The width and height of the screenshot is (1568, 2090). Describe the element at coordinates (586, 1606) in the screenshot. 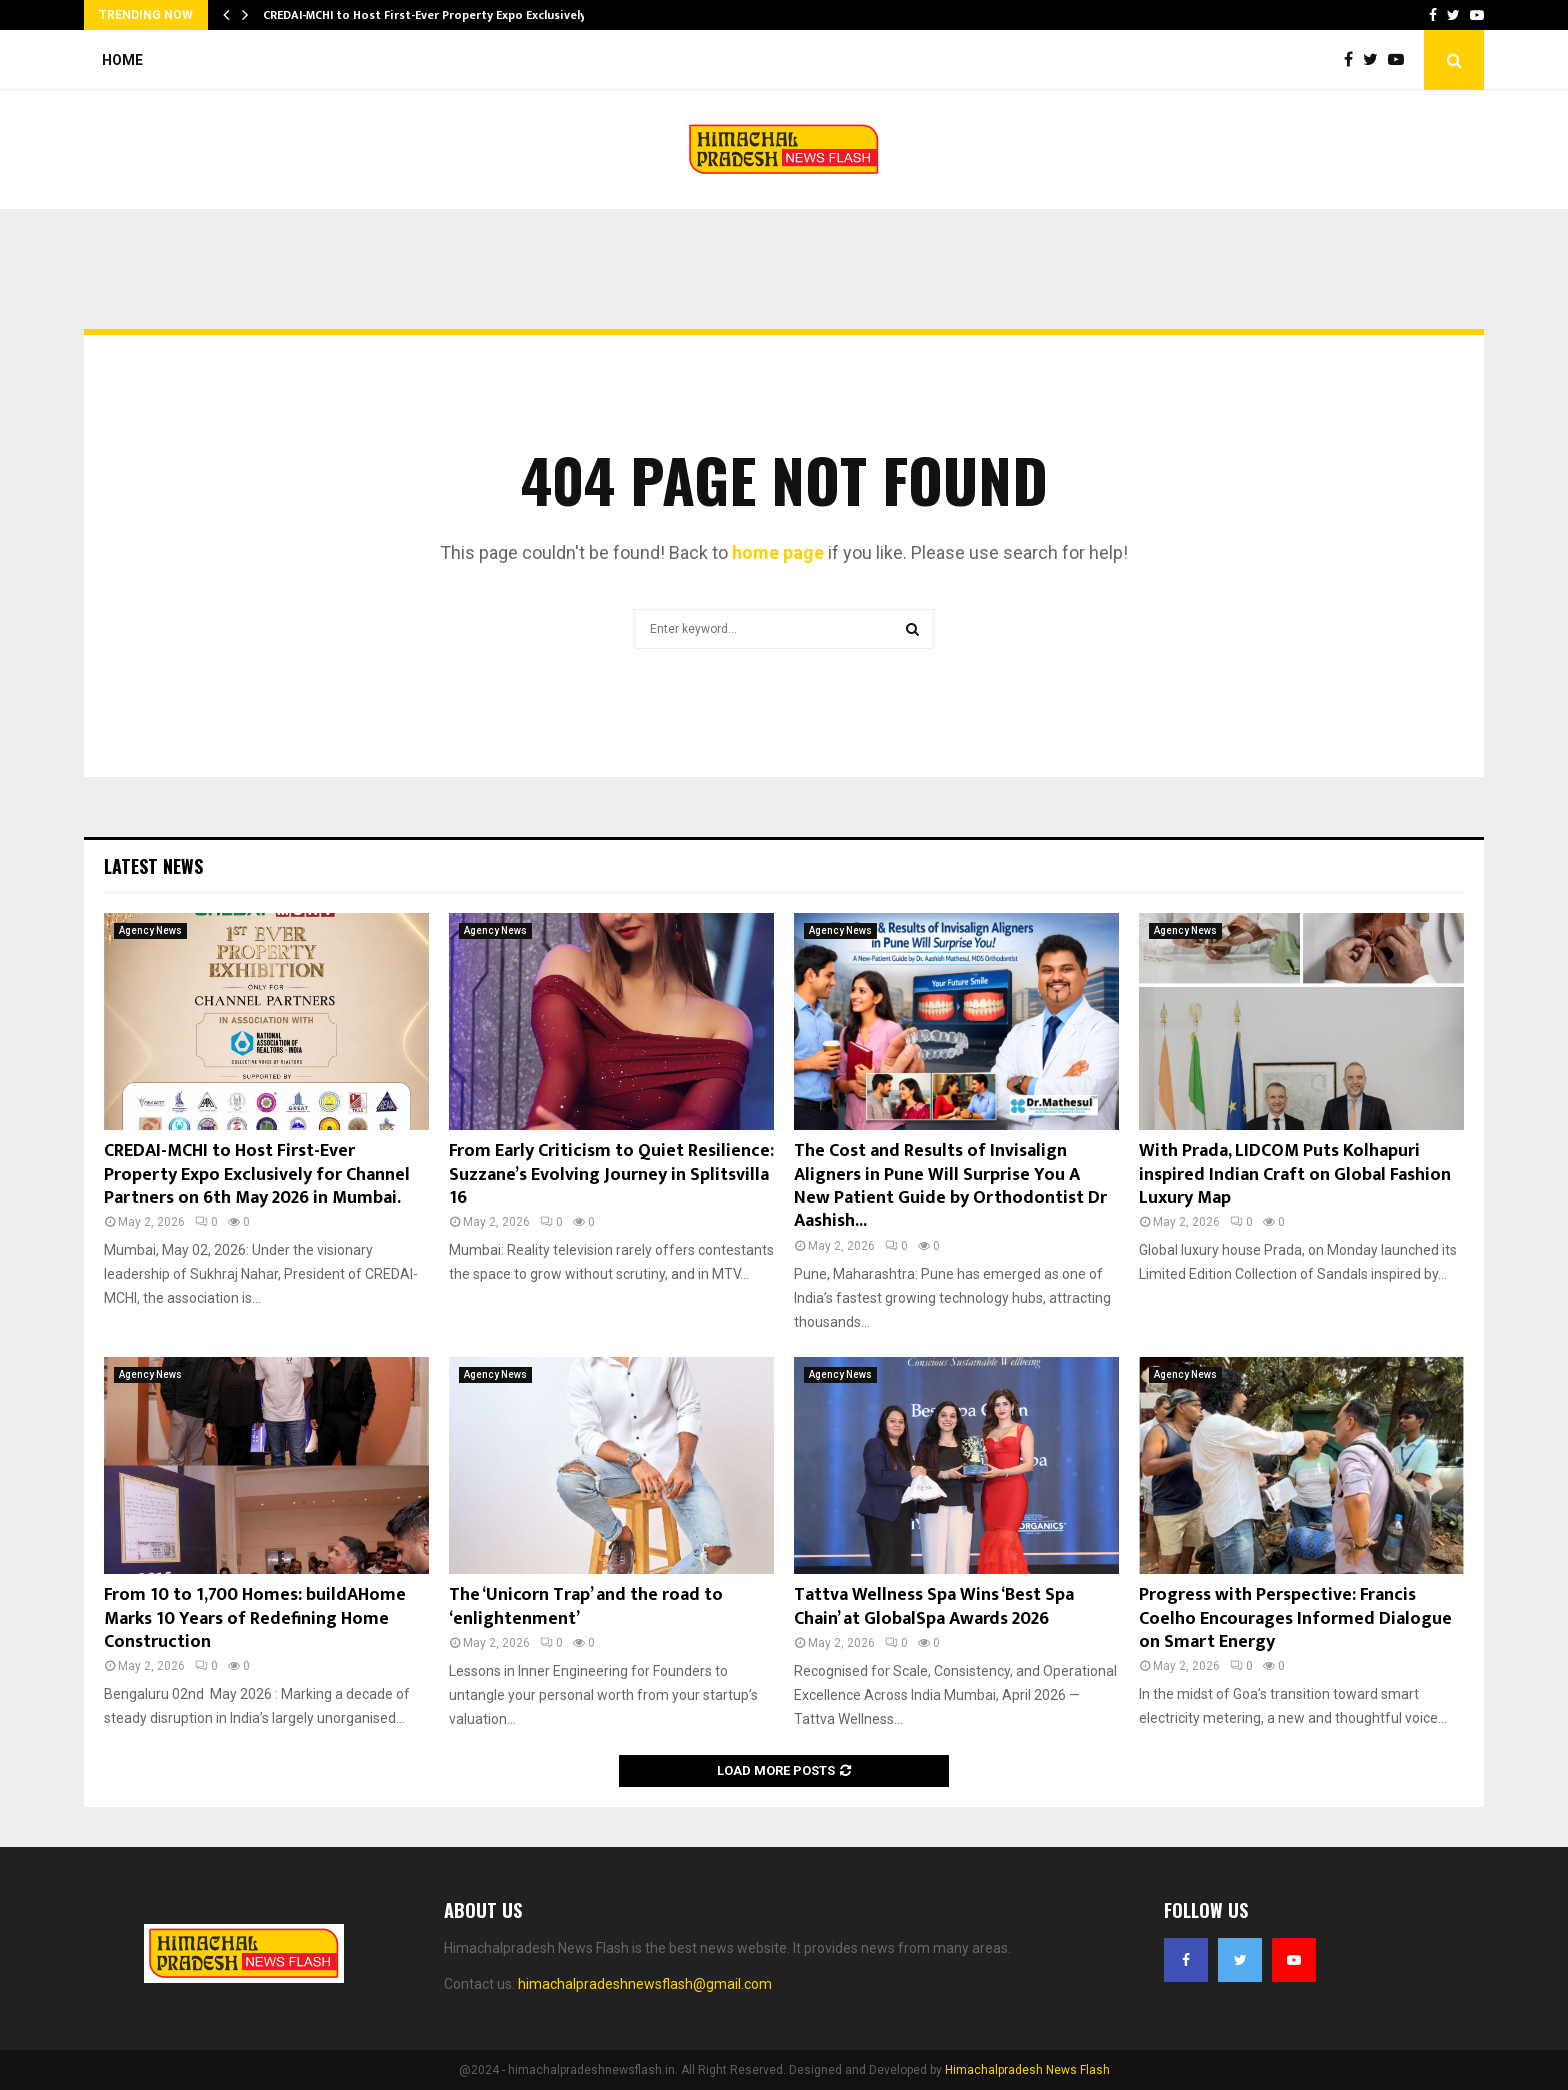

I see `The ‘Unicorn Trap’ and the road to ‘enlightenment’` at that location.